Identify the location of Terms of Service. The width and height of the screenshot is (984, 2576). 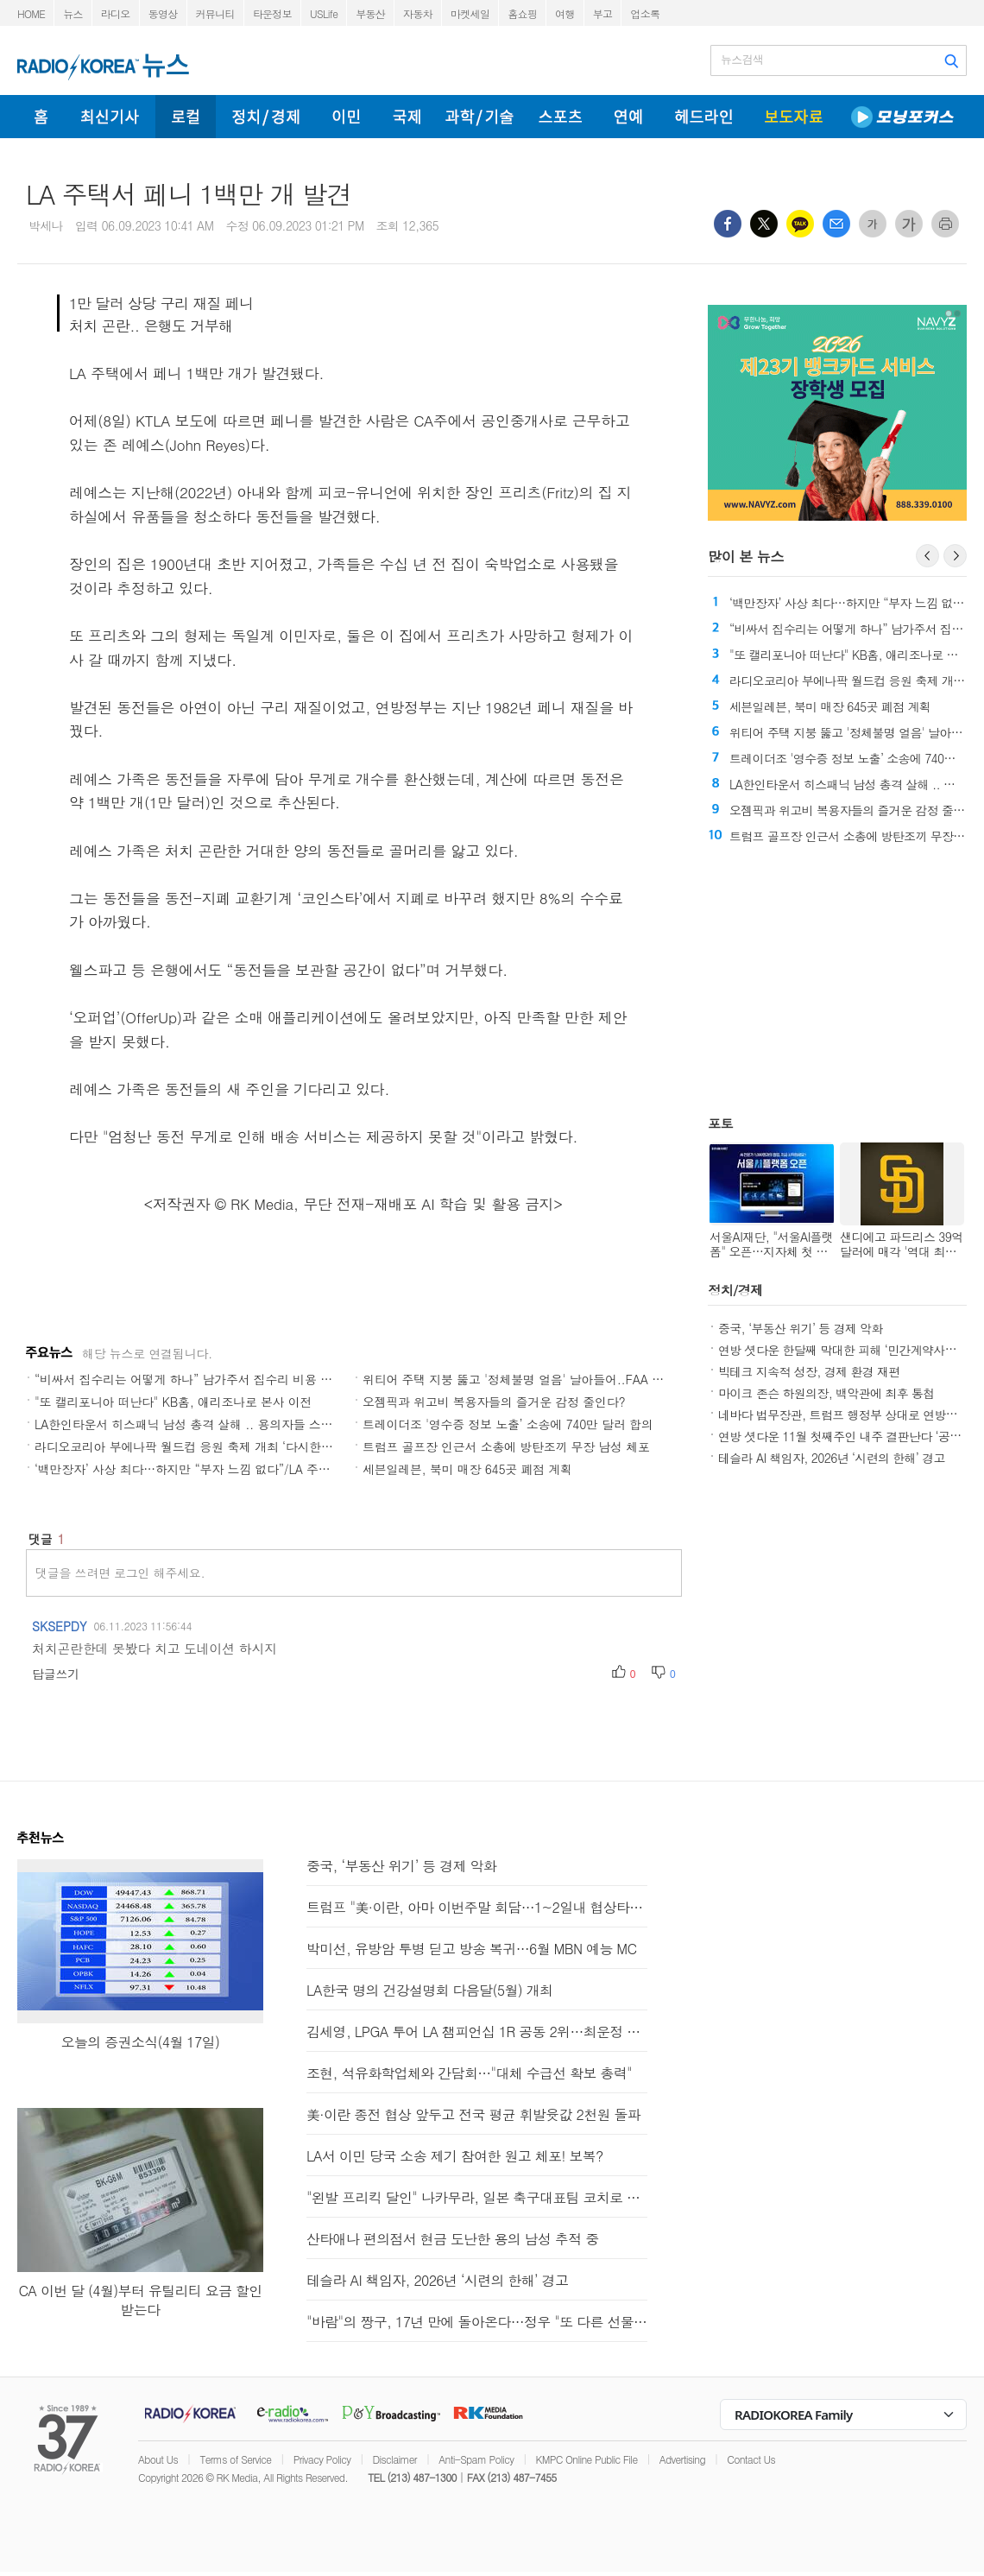
(235, 2459).